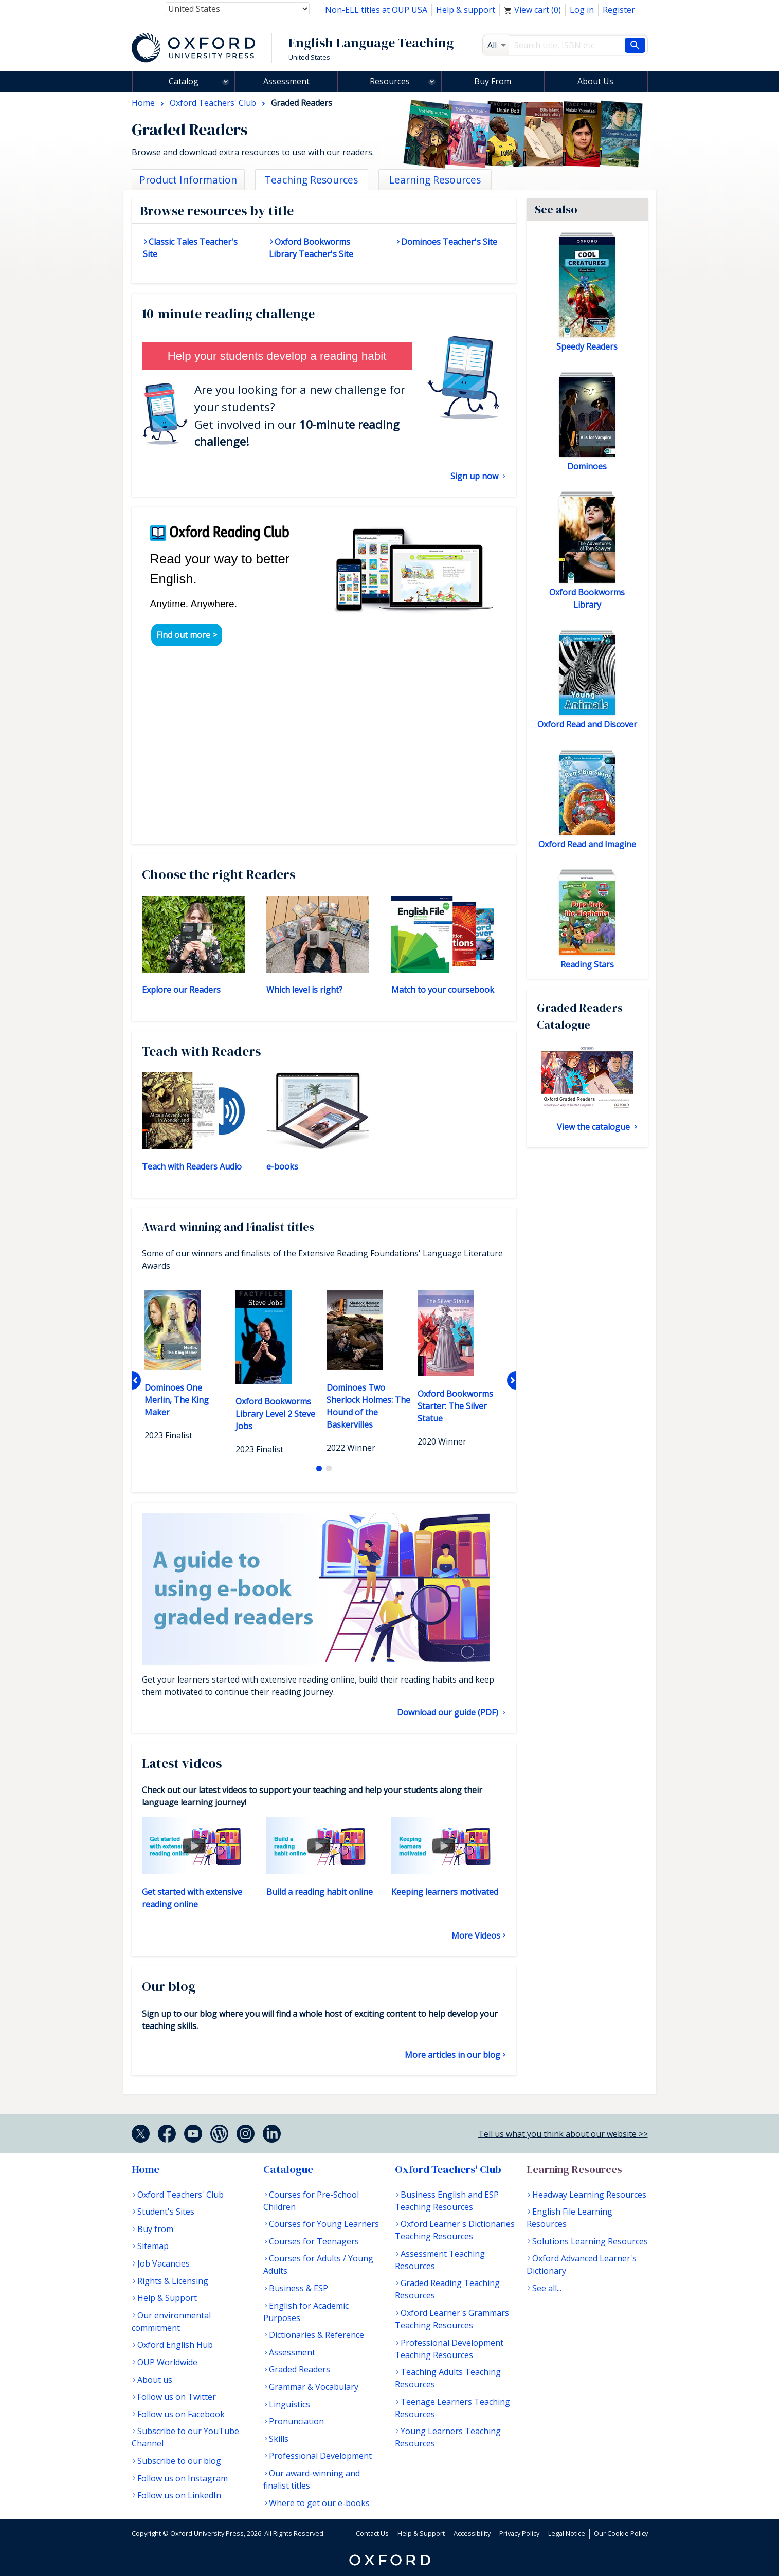 The width and height of the screenshot is (779, 2576). What do you see at coordinates (511, 1380) in the screenshot?
I see `Next` at bounding box center [511, 1380].